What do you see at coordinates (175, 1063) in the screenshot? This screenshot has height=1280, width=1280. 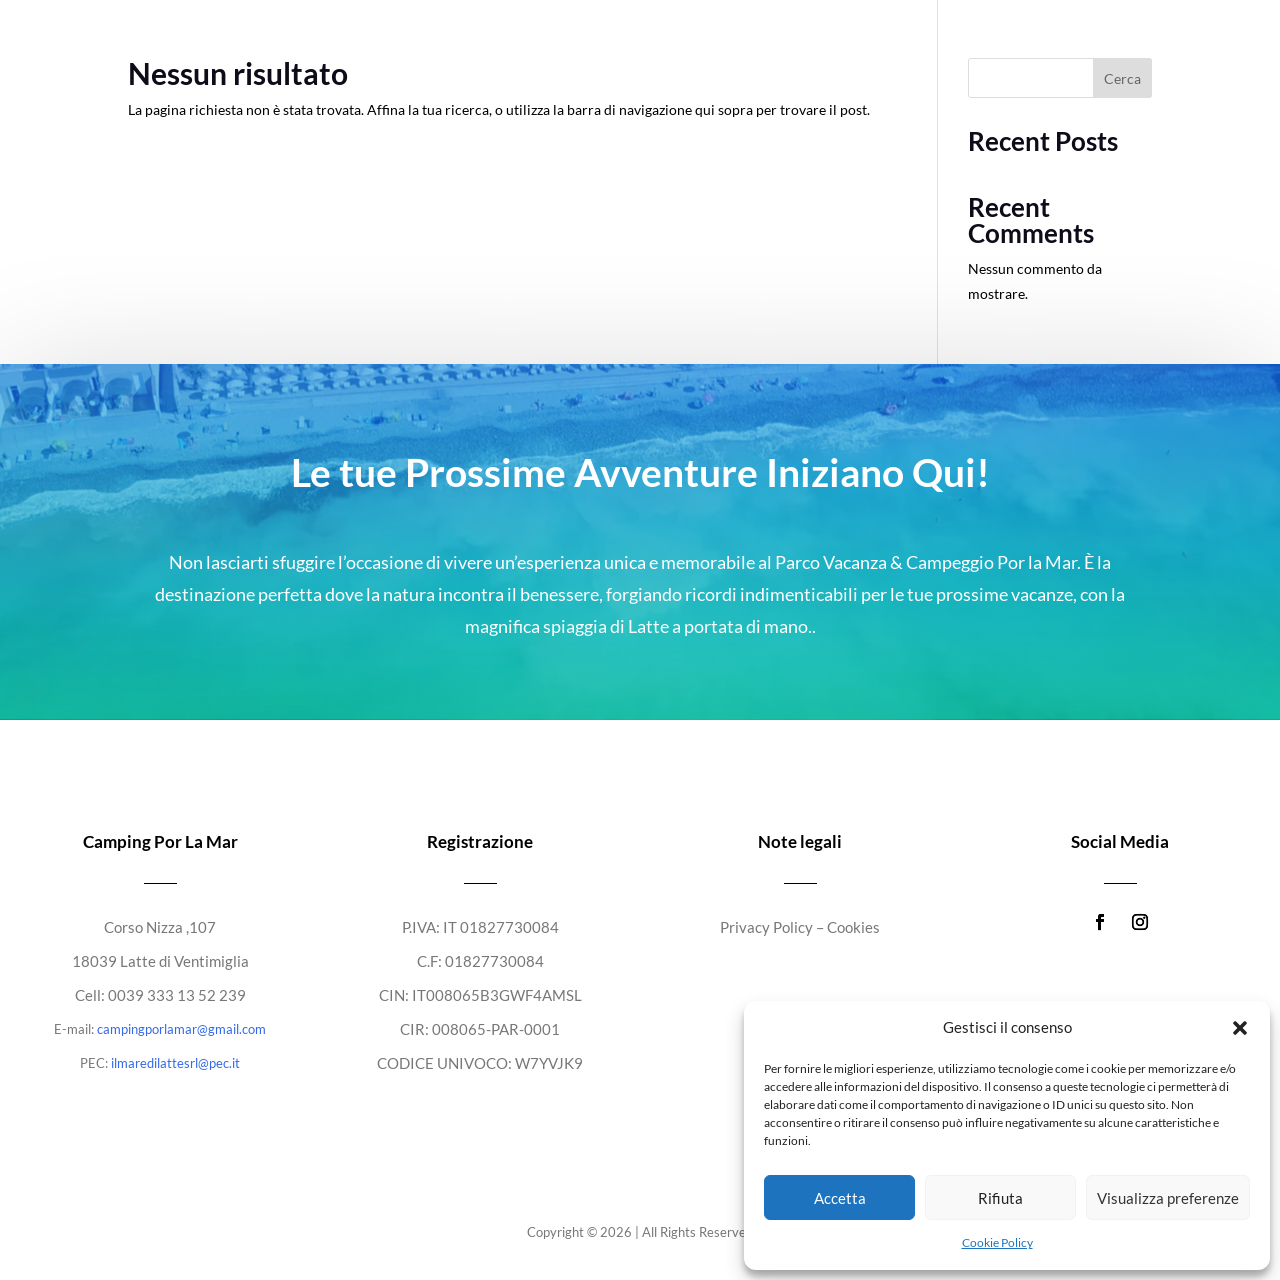 I see `ilmaredilattesrl@pec.it` at bounding box center [175, 1063].